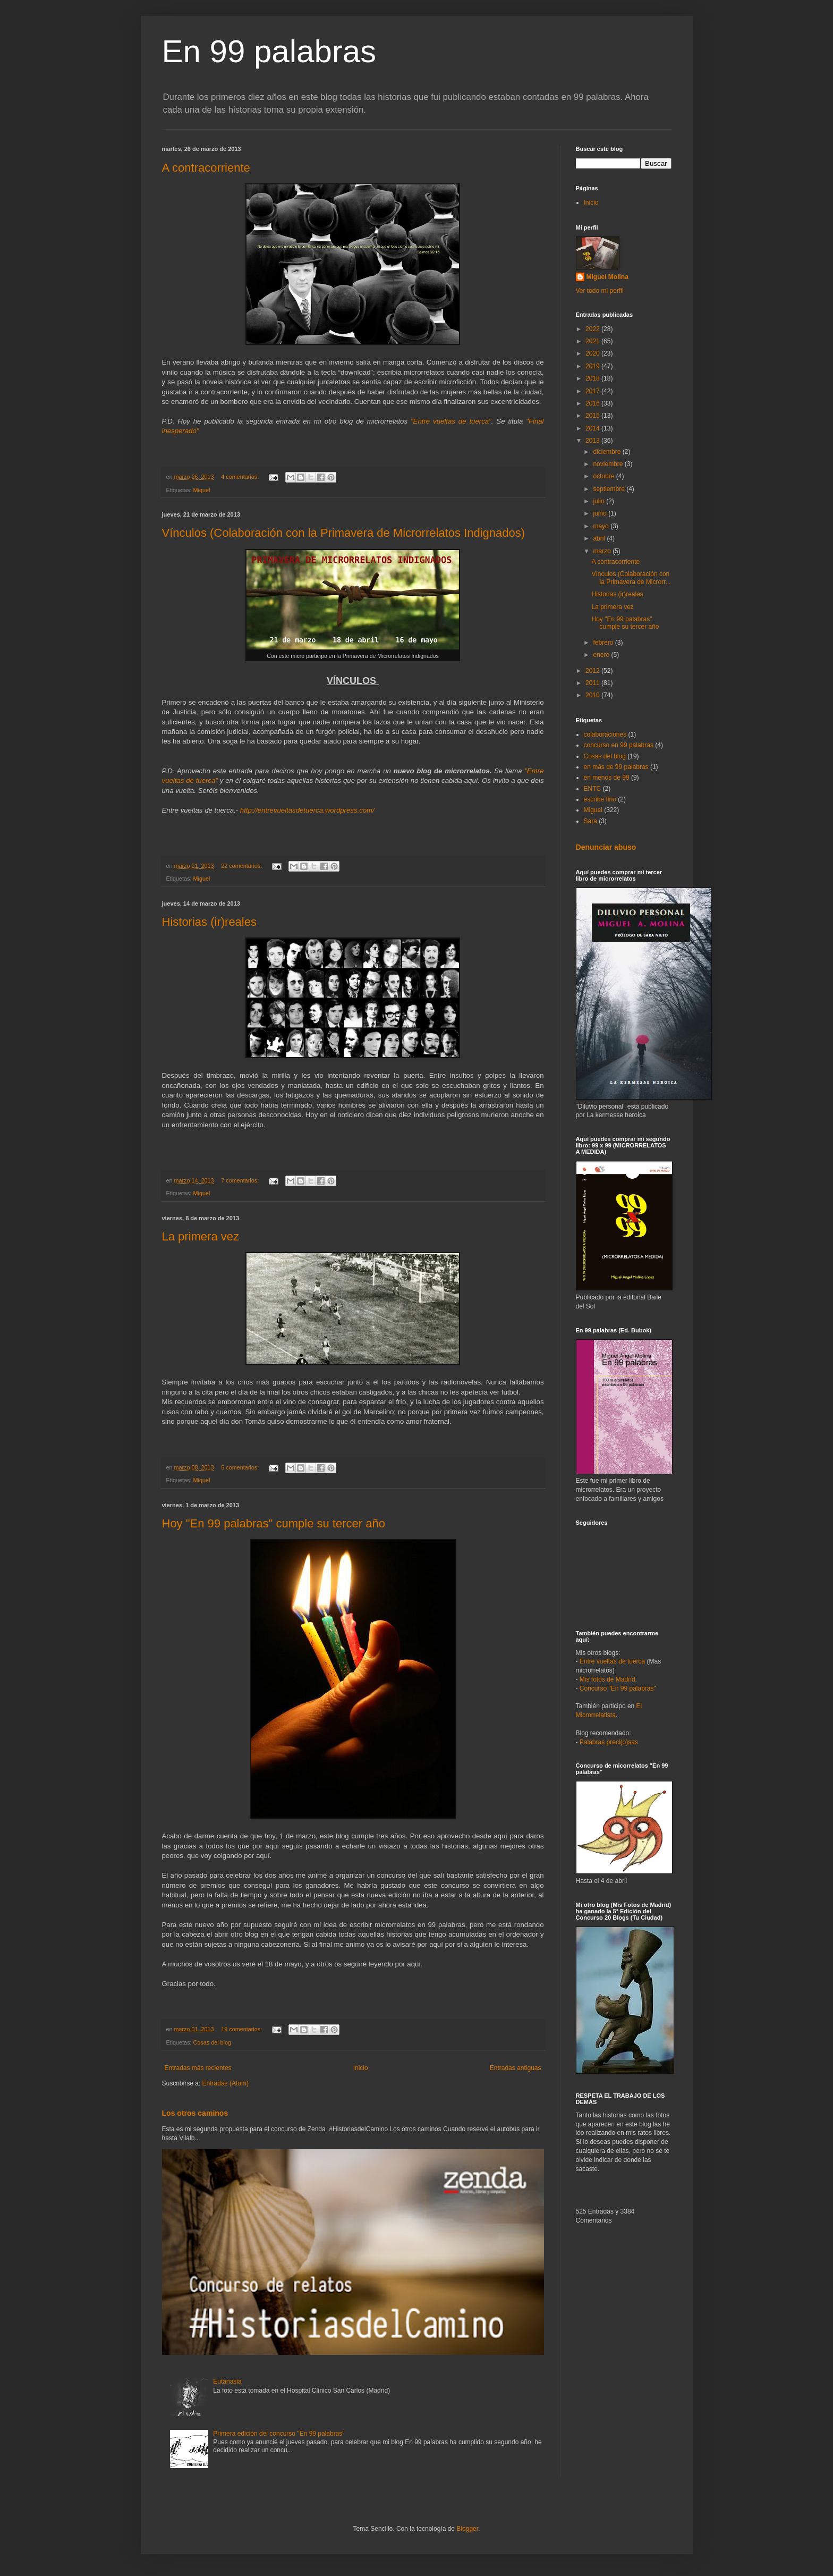 The height and width of the screenshot is (2576, 833). What do you see at coordinates (602, 654) in the screenshot?
I see `enero` at bounding box center [602, 654].